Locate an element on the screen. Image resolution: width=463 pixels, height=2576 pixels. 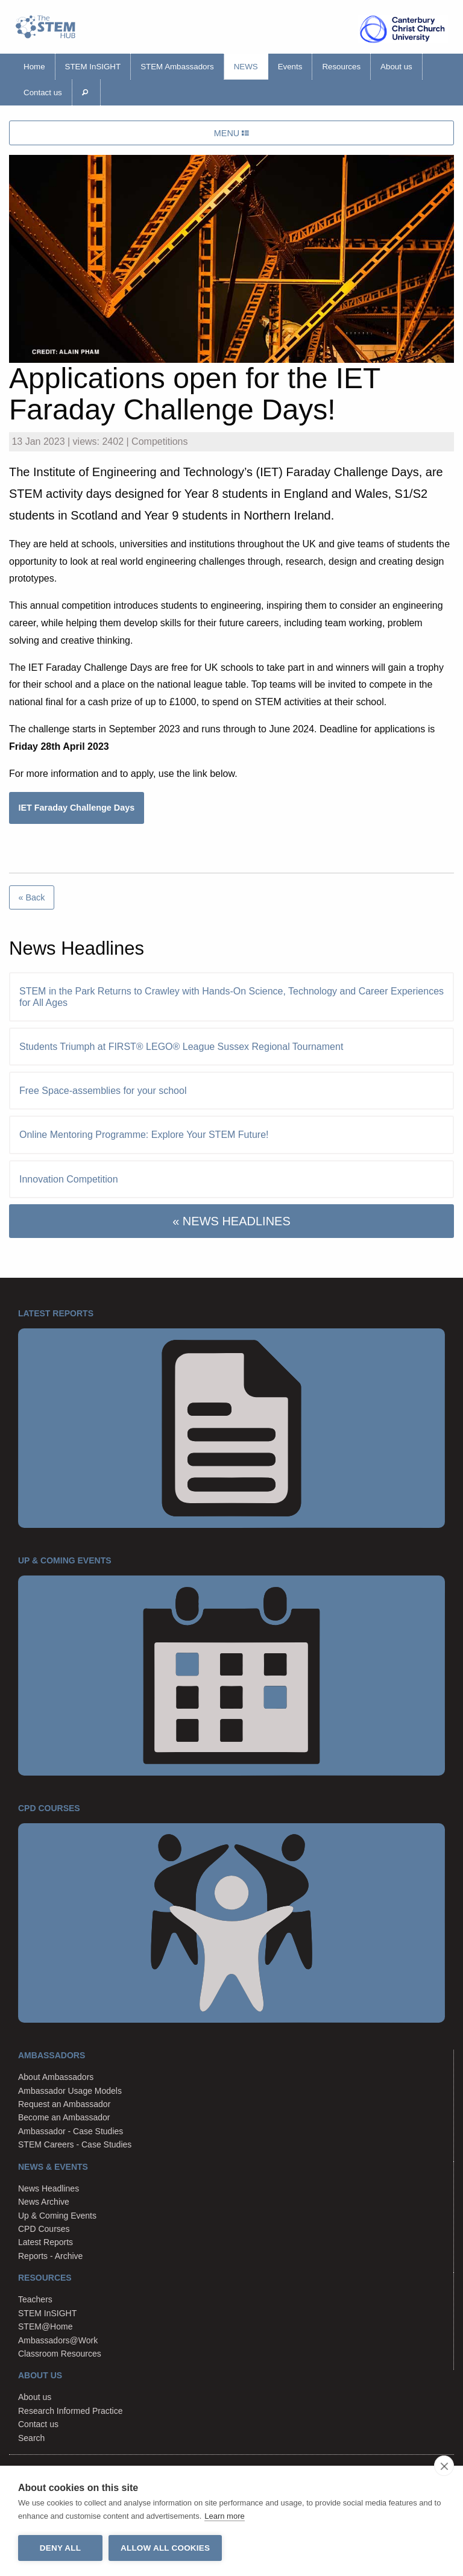
Up & Coming Events is located at coordinates (57, 2215).